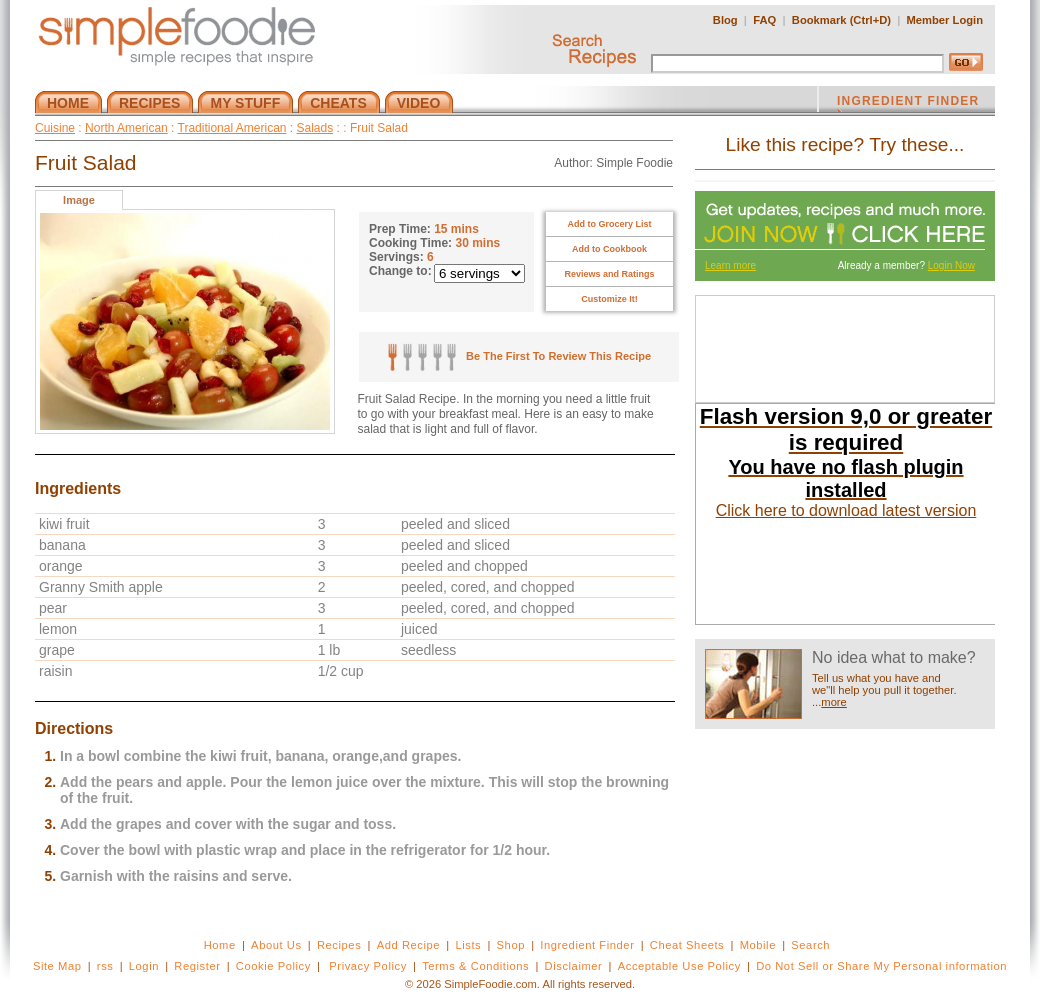 The width and height of the screenshot is (1040, 1005). I want to click on INGREDIENT FINDER, so click(908, 103).